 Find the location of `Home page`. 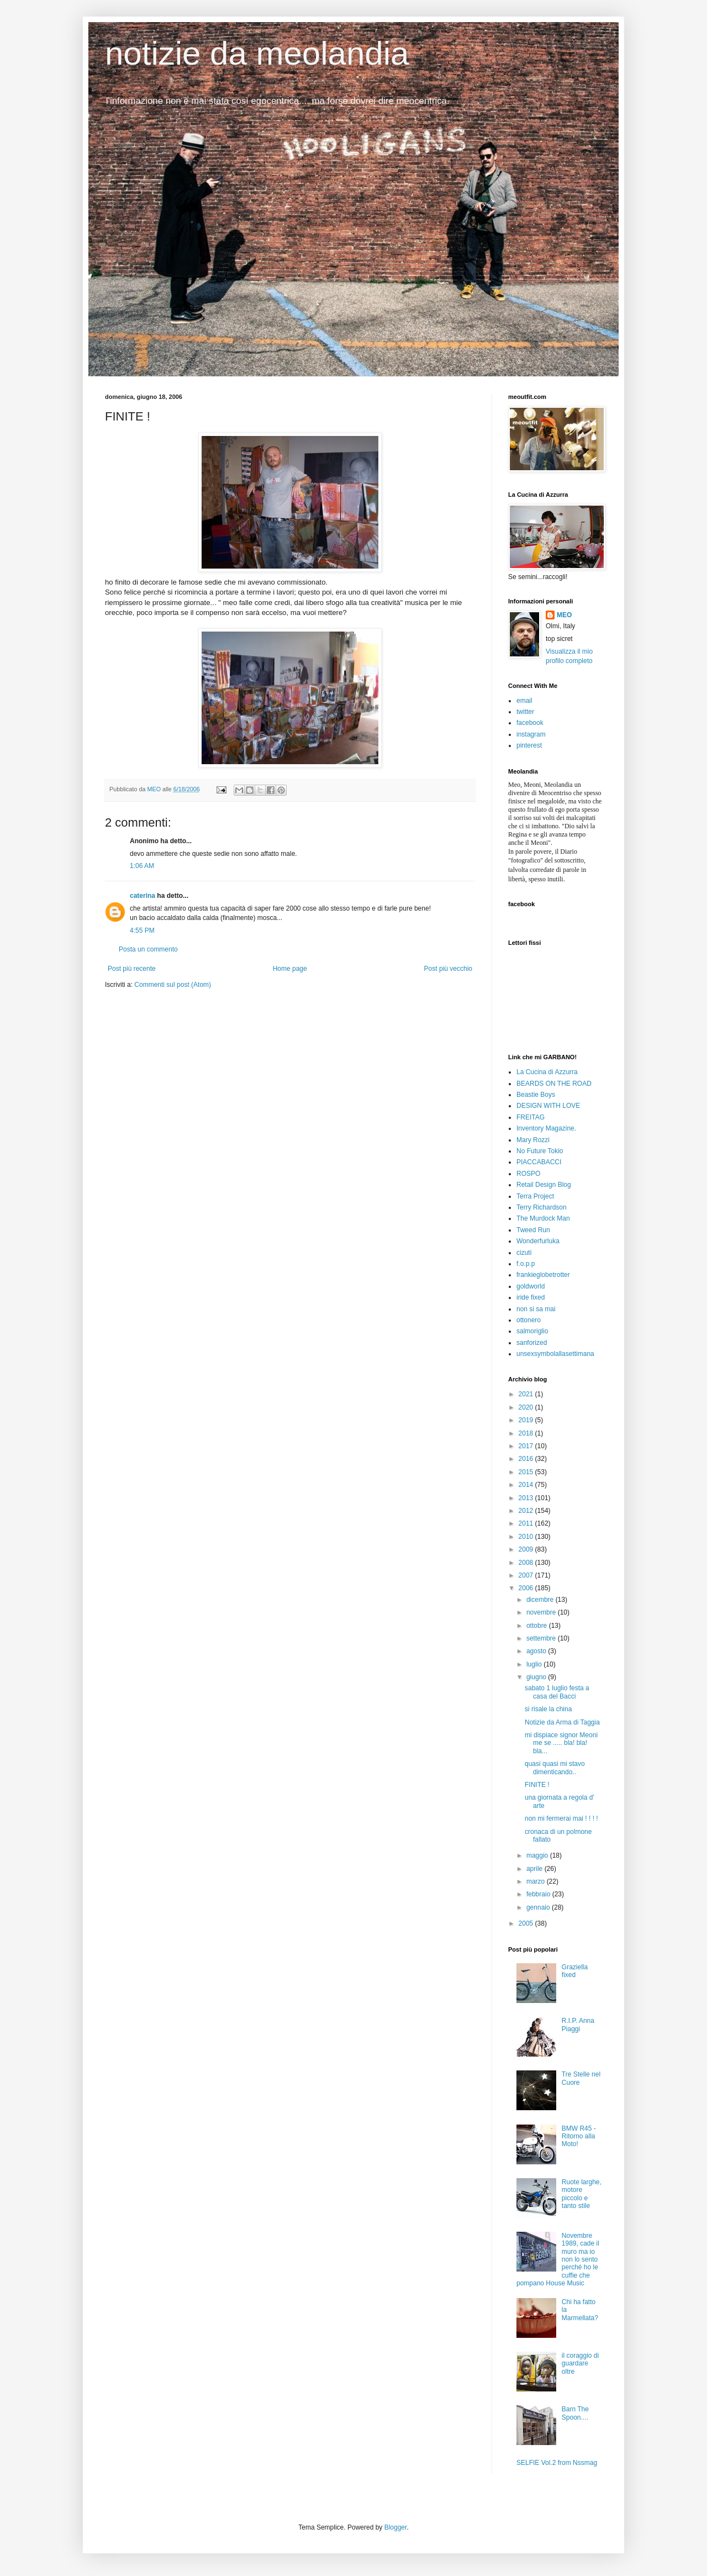

Home page is located at coordinates (290, 968).